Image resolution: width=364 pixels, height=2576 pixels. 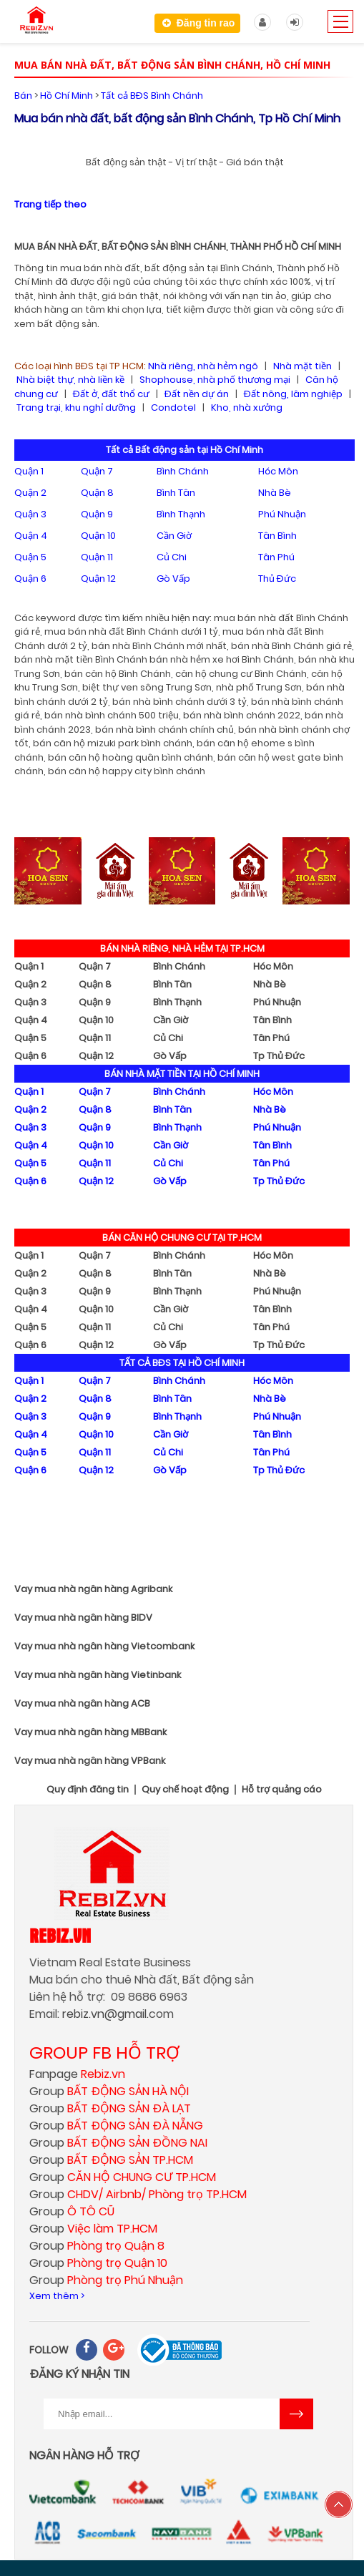 What do you see at coordinates (182, 948) in the screenshot?
I see `BÁN NHÀ RIÊNG, NHÀ HẺM TẠI TP.HCM` at bounding box center [182, 948].